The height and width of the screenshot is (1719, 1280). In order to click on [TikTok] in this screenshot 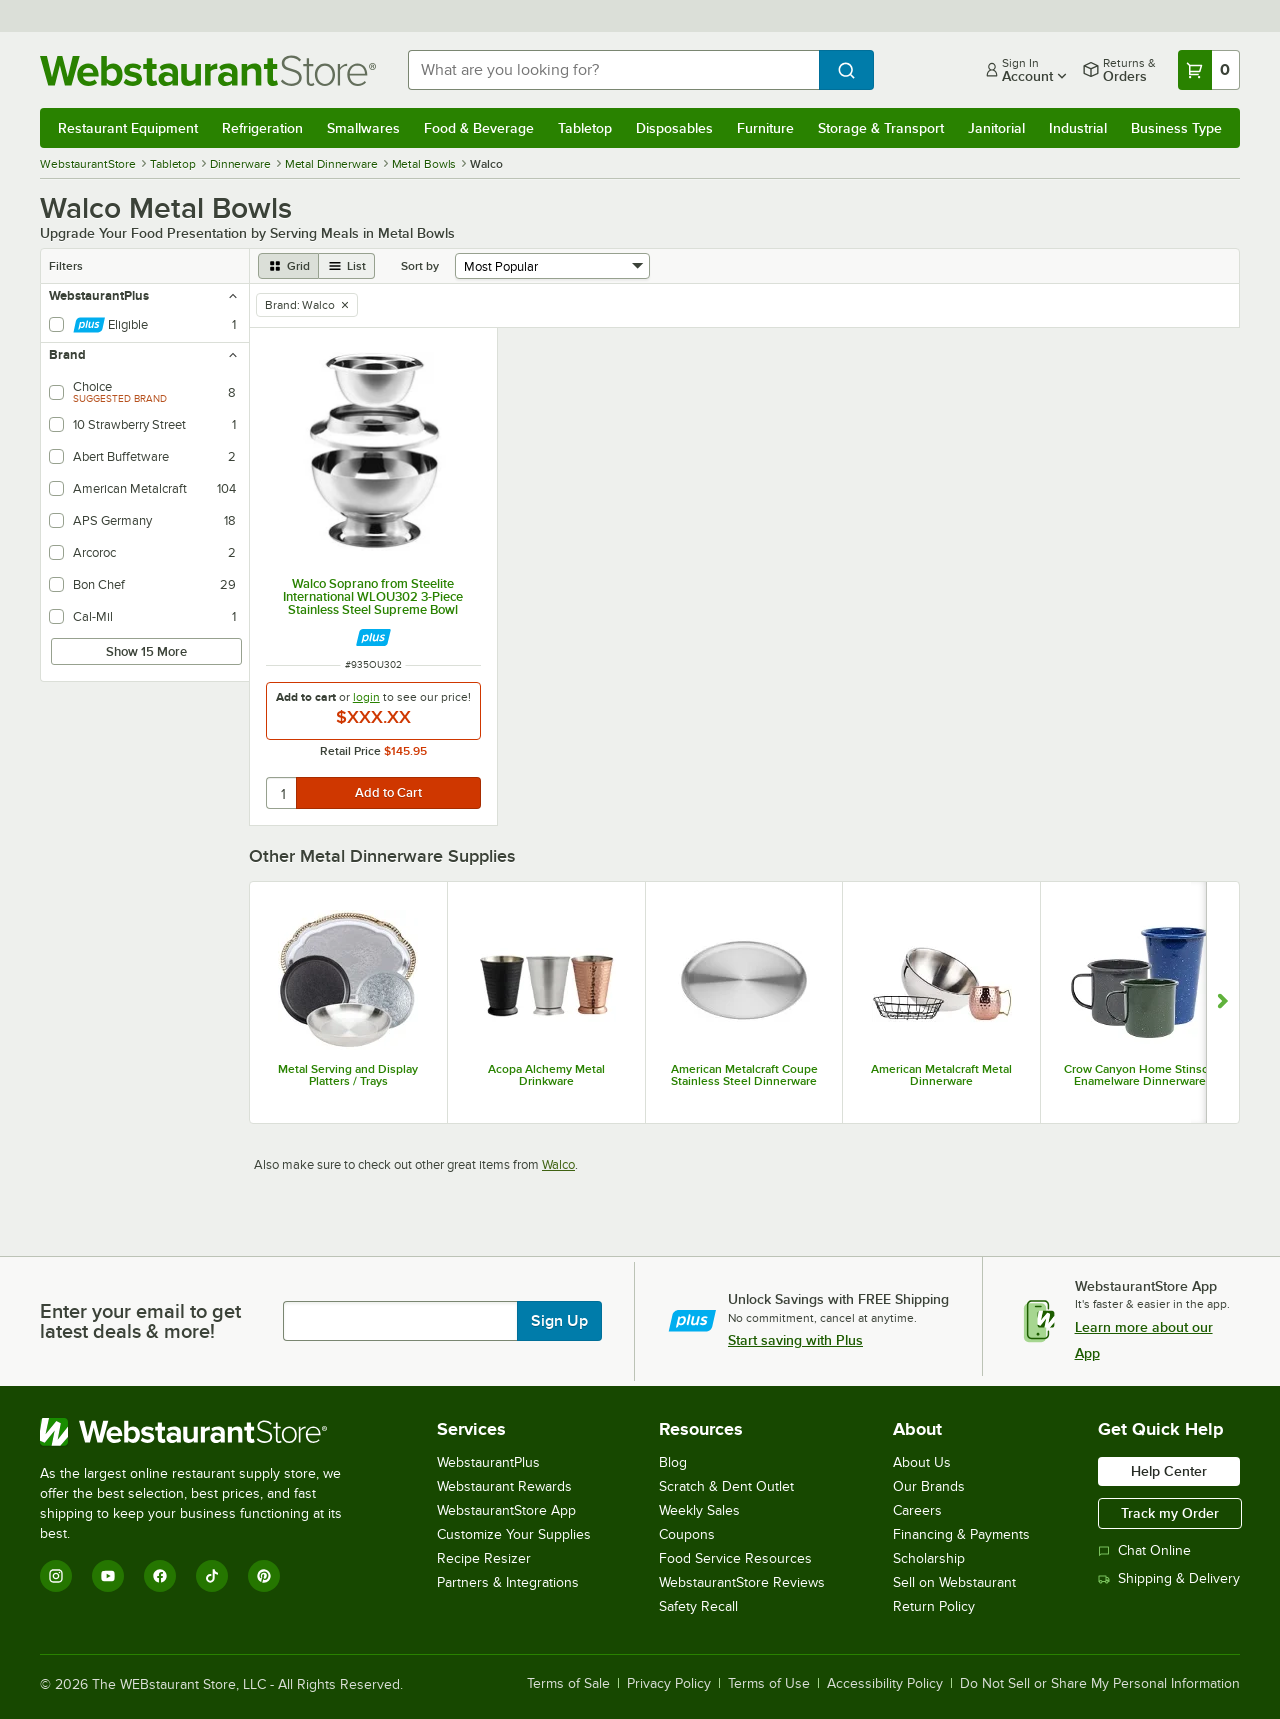, I will do `click(212, 1576)`.